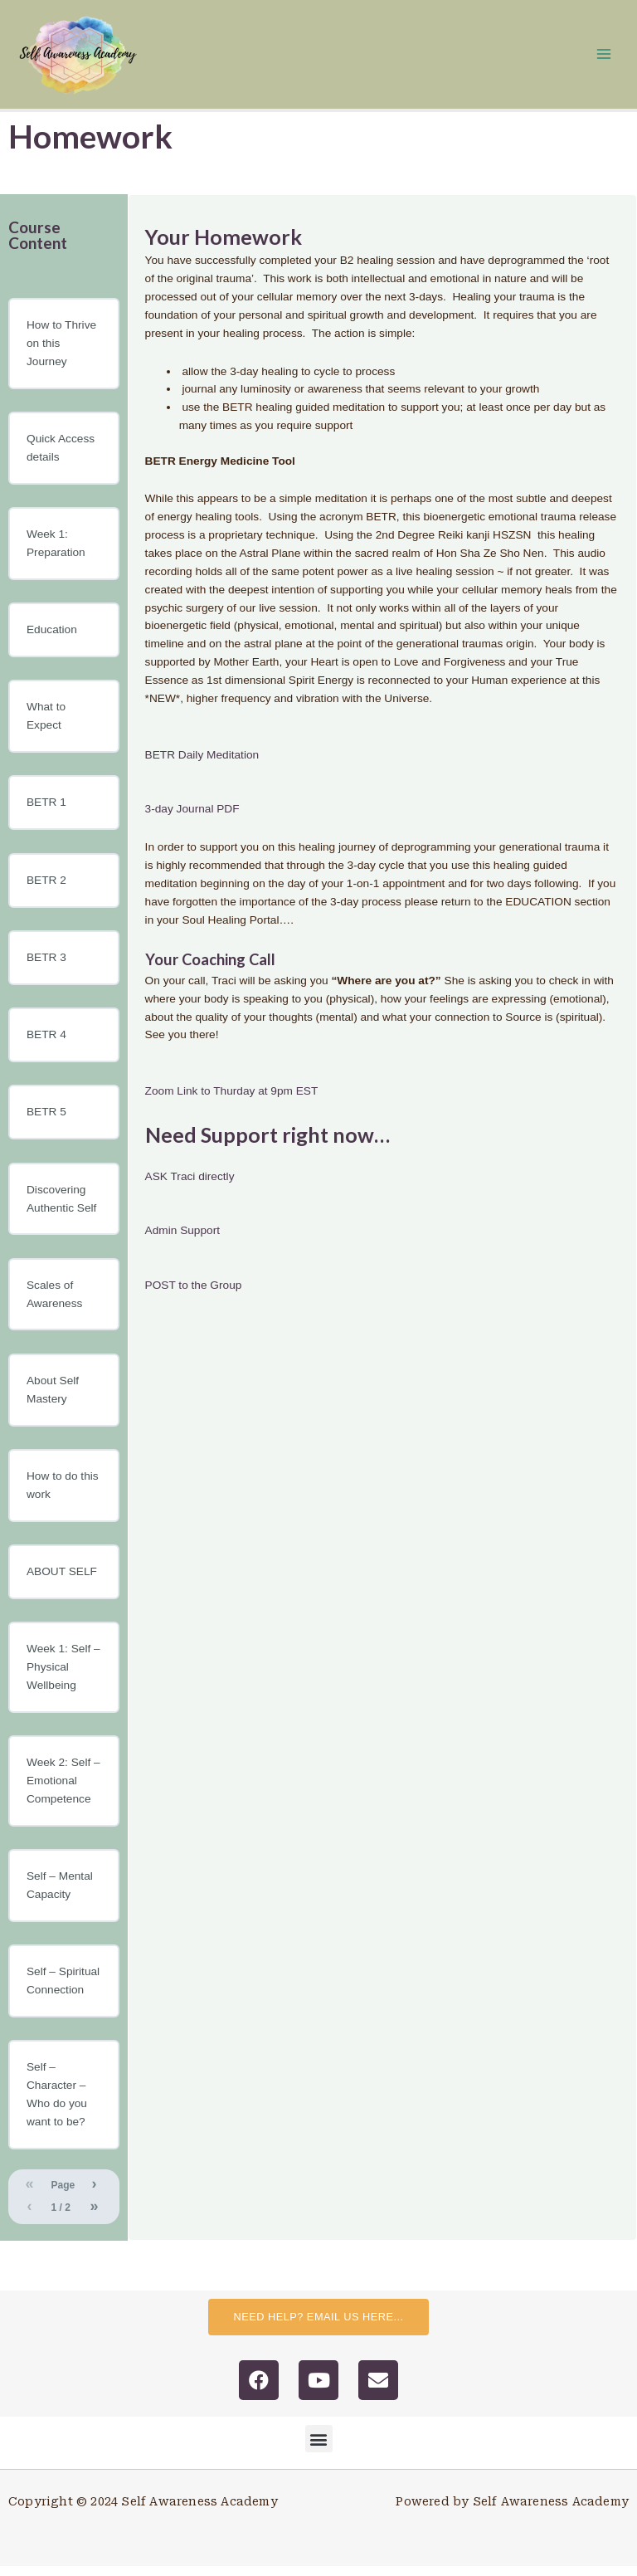 The width and height of the screenshot is (637, 2576). Describe the element at coordinates (46, 1121) in the screenshot. I see `BETR 5` at that location.